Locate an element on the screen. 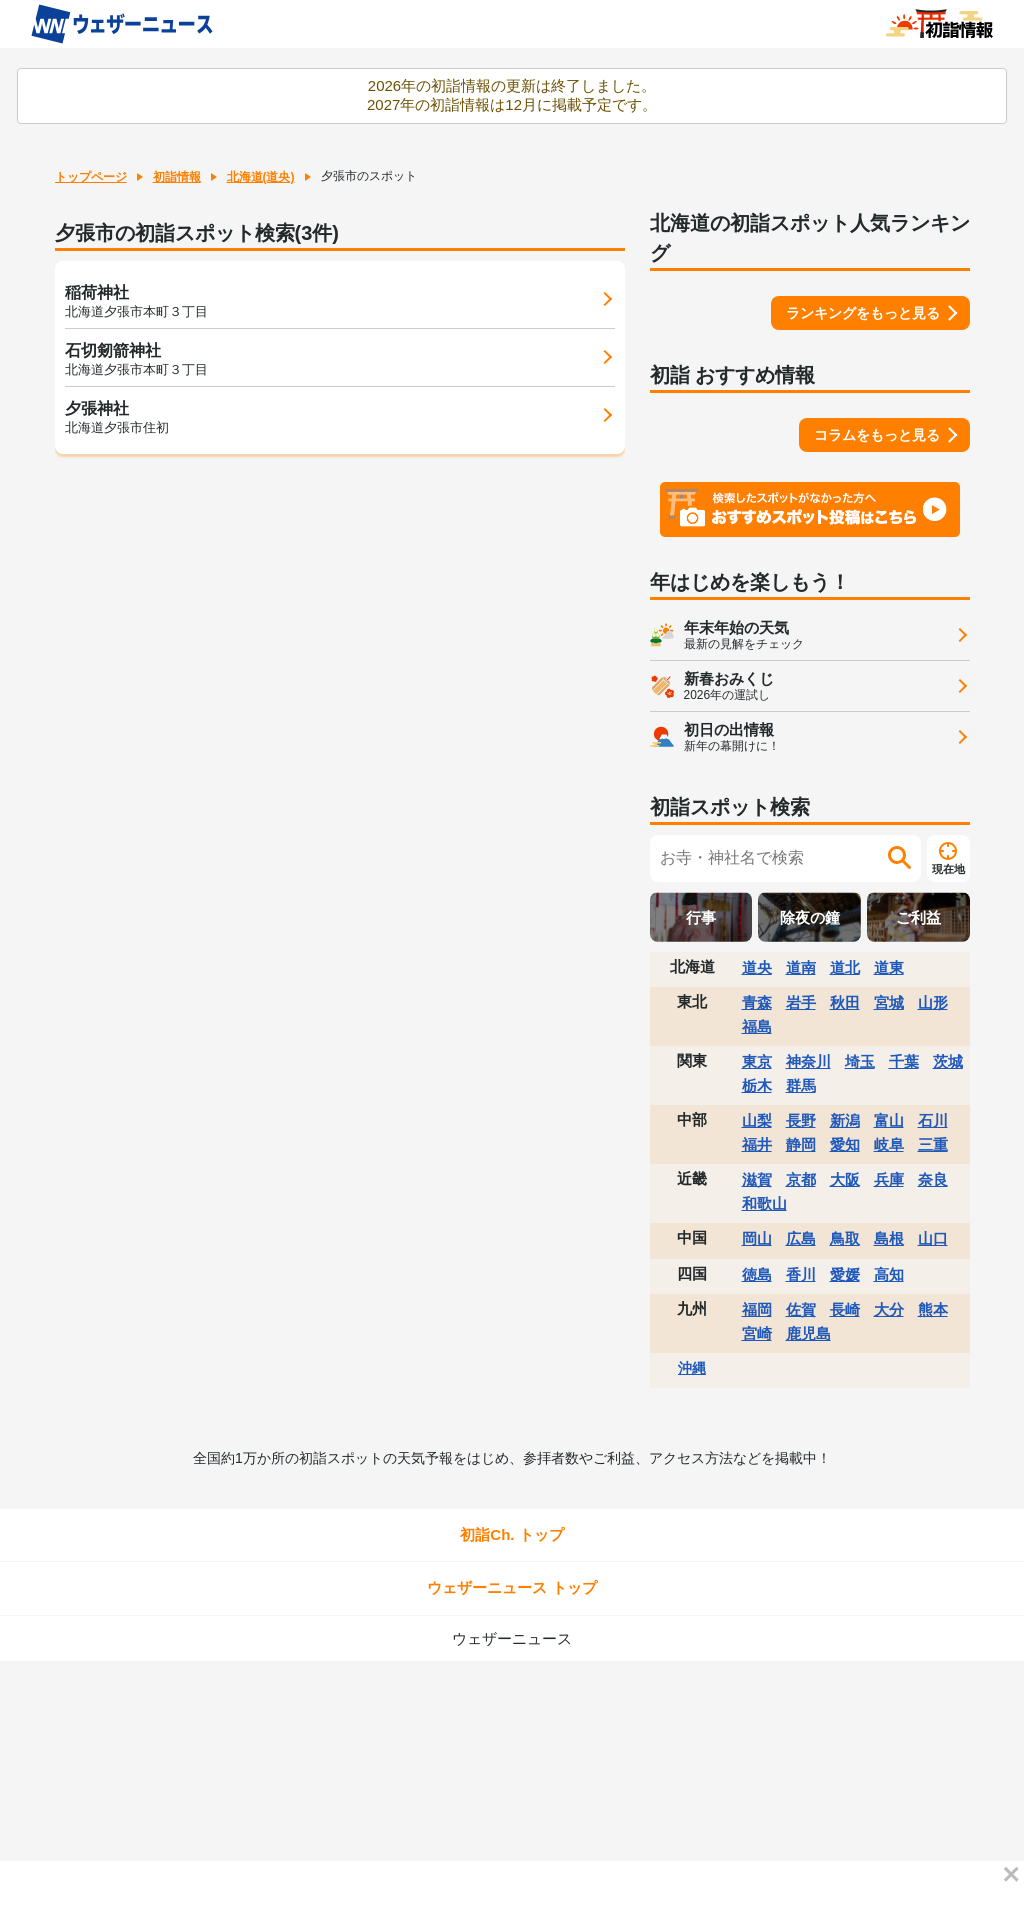  佐賀 is located at coordinates (801, 1309).